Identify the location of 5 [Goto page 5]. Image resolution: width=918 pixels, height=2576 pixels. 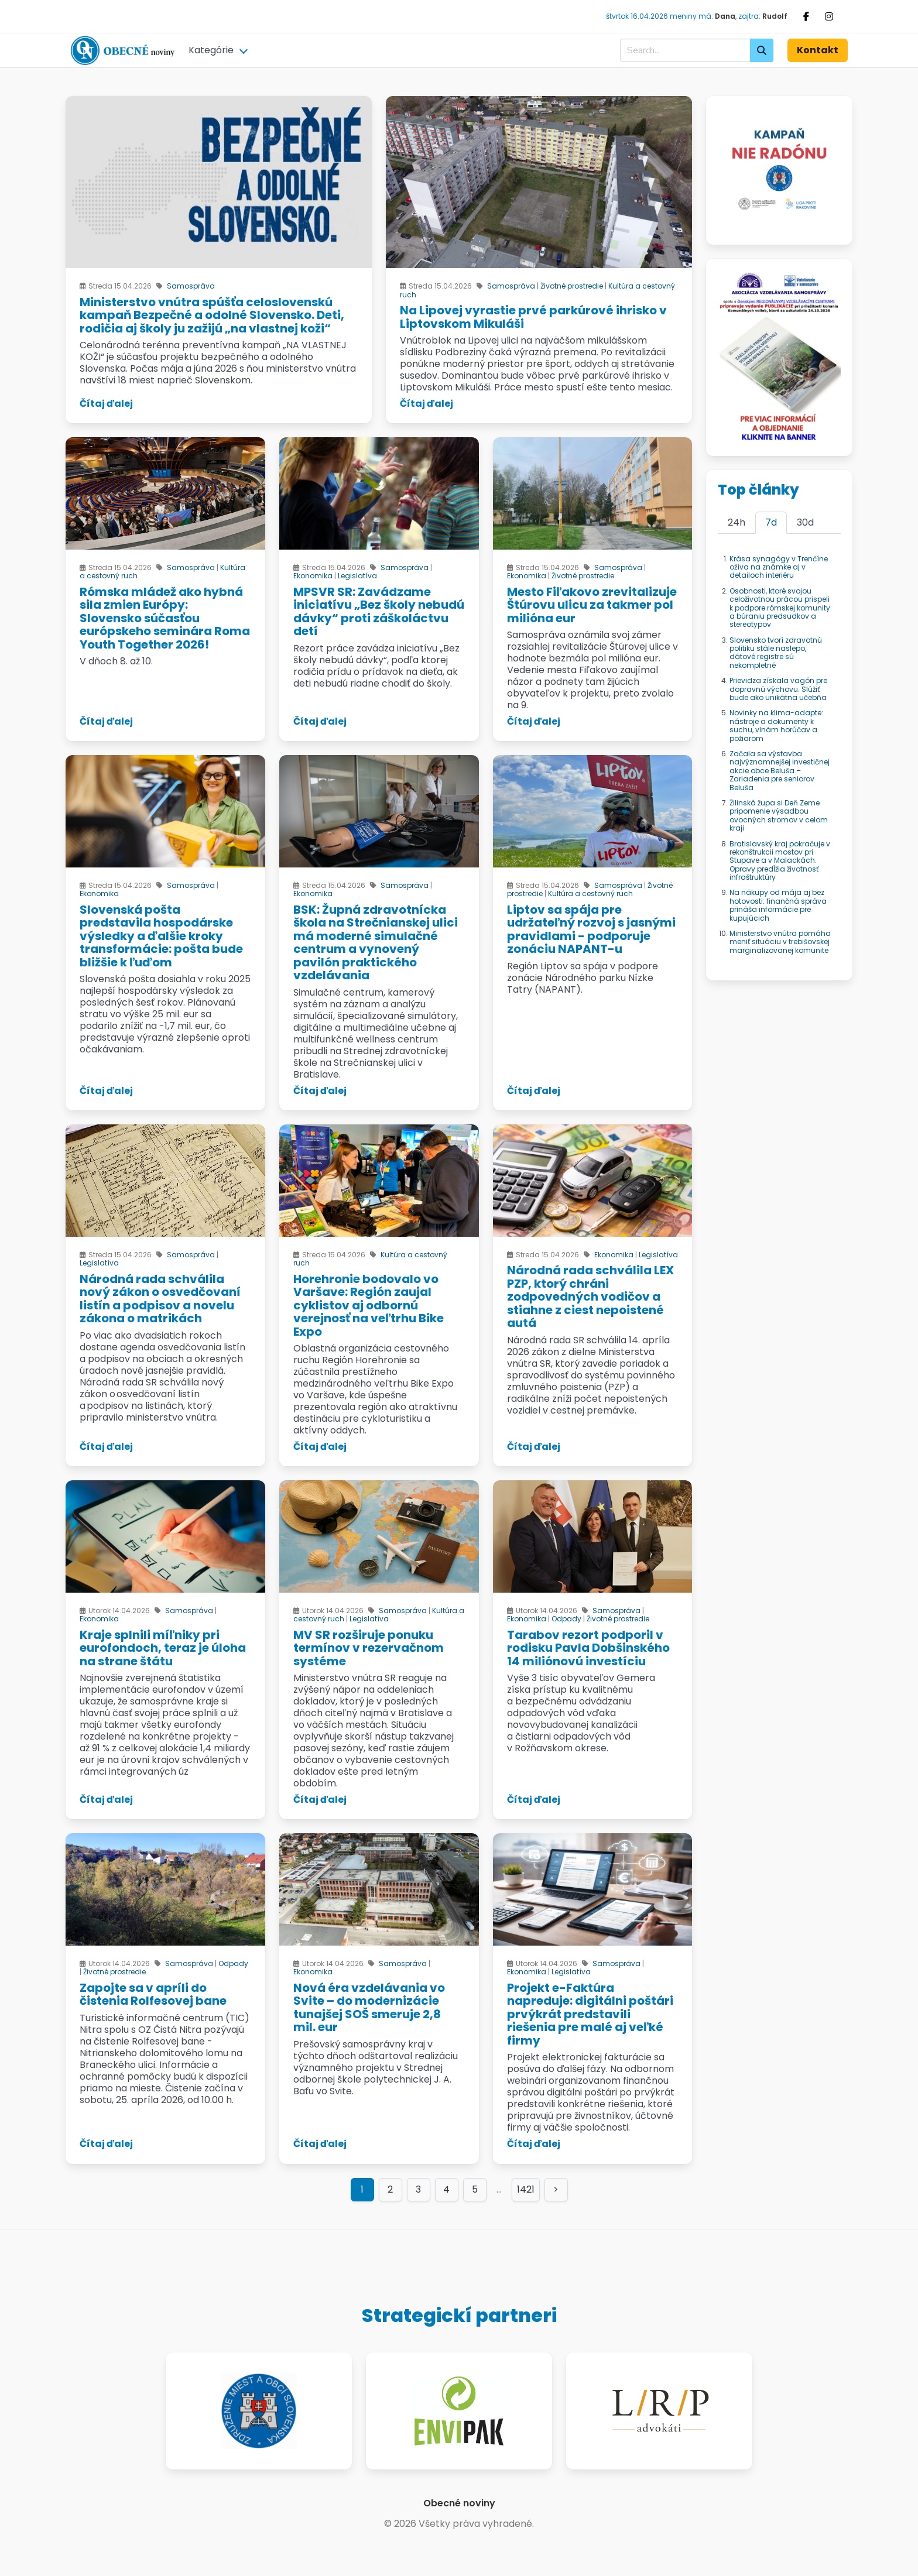
(475, 2189).